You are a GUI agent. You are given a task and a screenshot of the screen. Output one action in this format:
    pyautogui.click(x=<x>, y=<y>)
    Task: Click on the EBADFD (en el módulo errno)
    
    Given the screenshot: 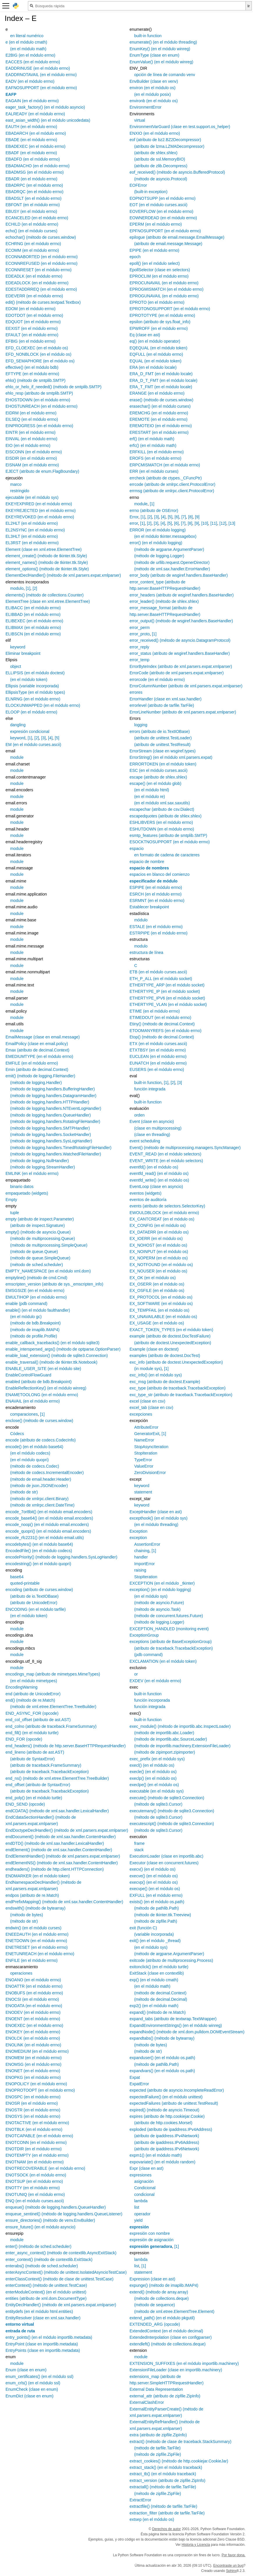 What is the action you would take?
    pyautogui.click(x=33, y=159)
    